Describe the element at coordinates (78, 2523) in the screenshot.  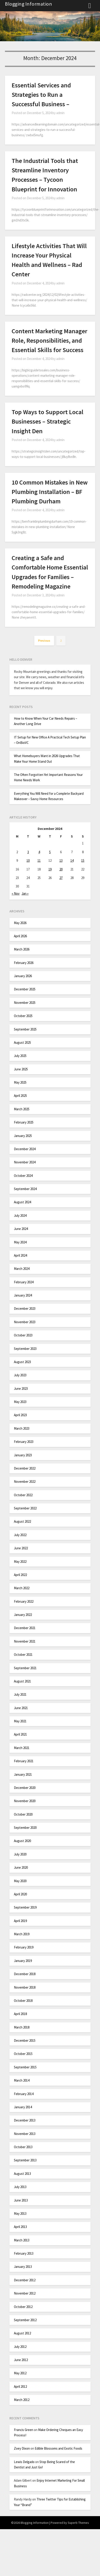
I see `Superb Themes` at that location.